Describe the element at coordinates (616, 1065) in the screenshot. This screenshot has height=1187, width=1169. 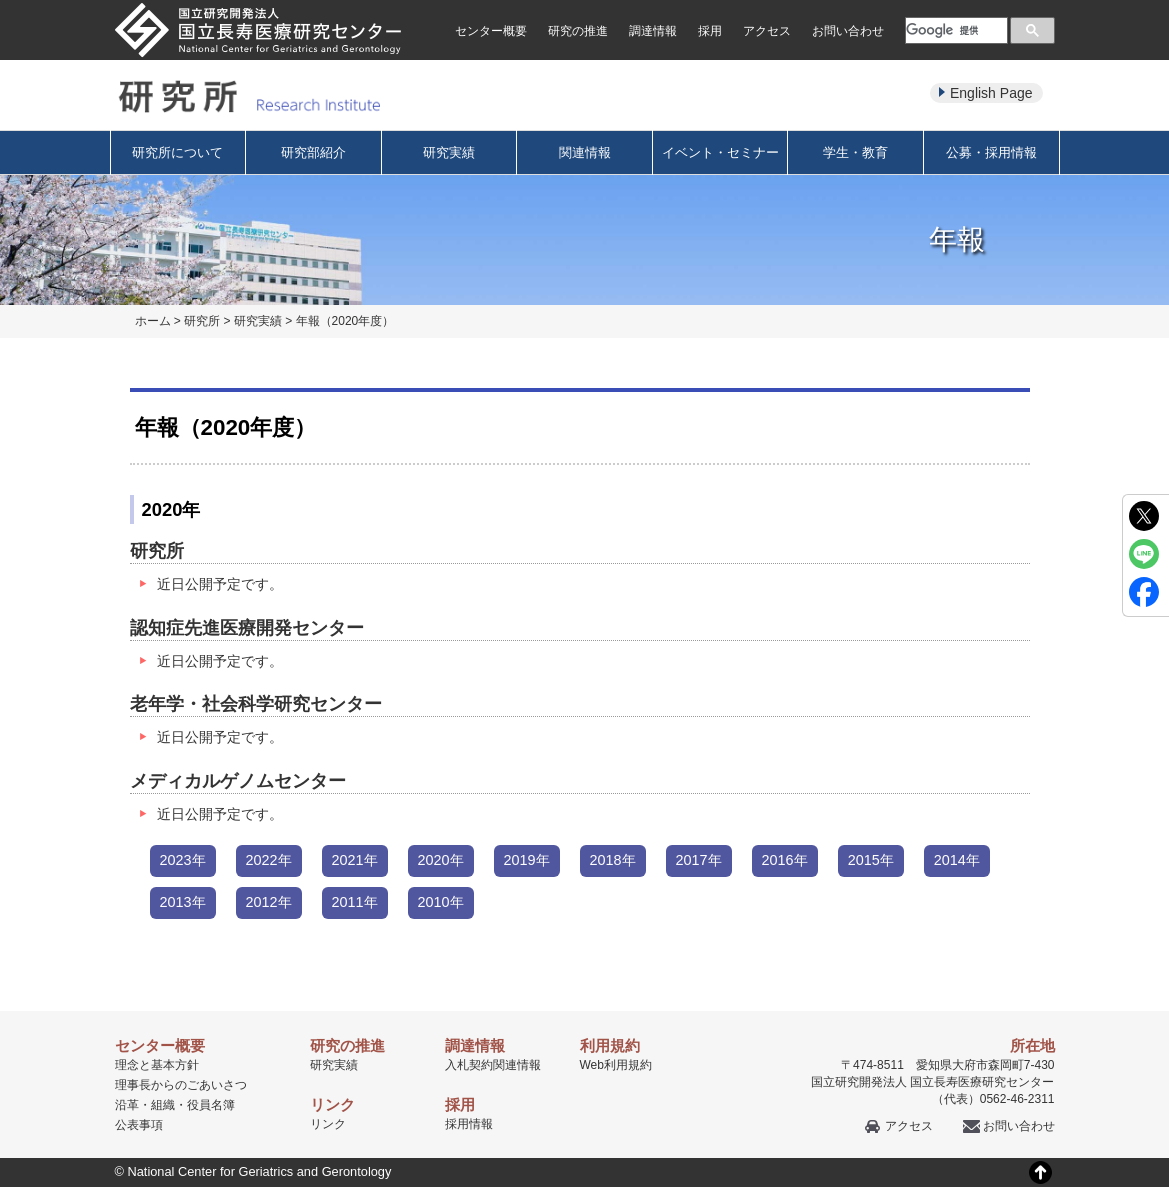
I see `Web利用規約` at that location.